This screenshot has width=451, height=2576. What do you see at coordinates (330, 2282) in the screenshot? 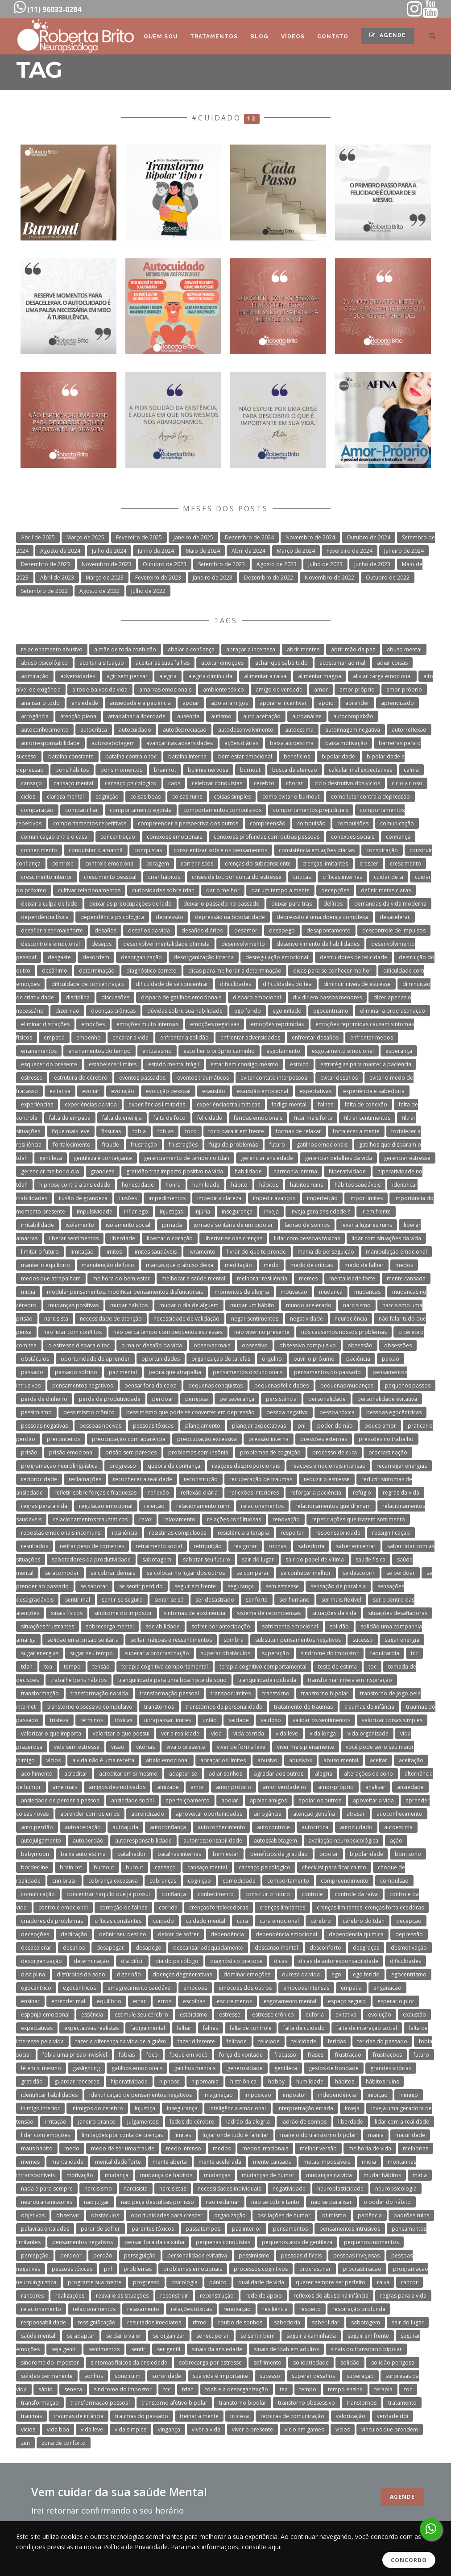
I see `querer sempre ser perfeito` at bounding box center [330, 2282].